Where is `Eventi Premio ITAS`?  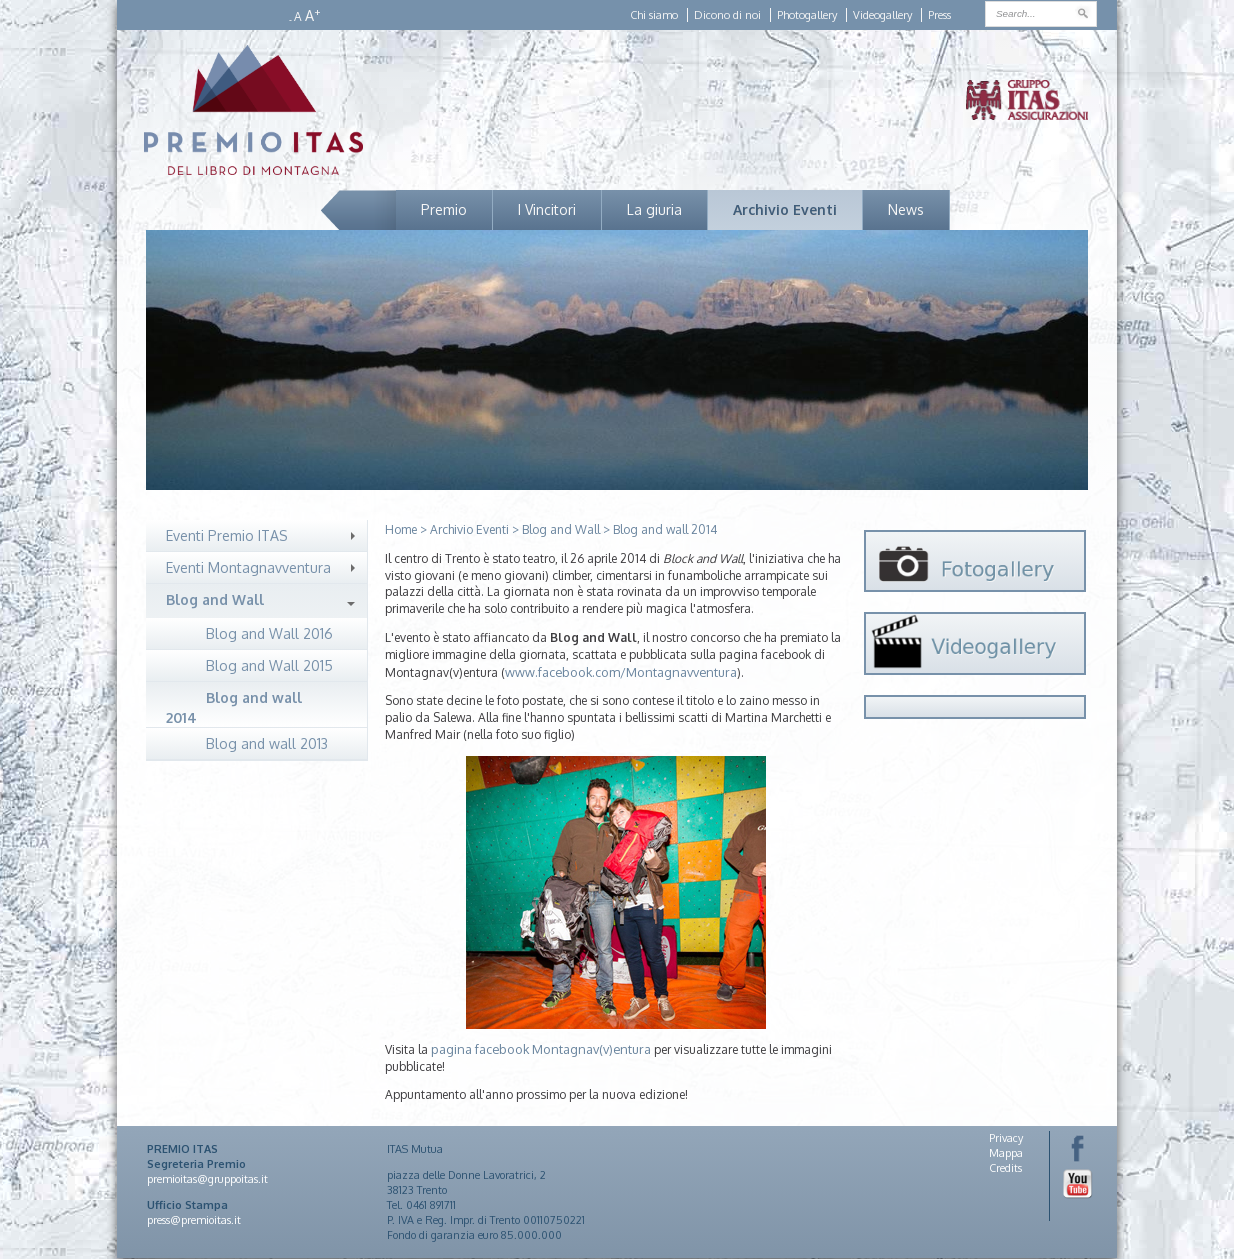
Eventi Premio ITAS is located at coordinates (227, 535).